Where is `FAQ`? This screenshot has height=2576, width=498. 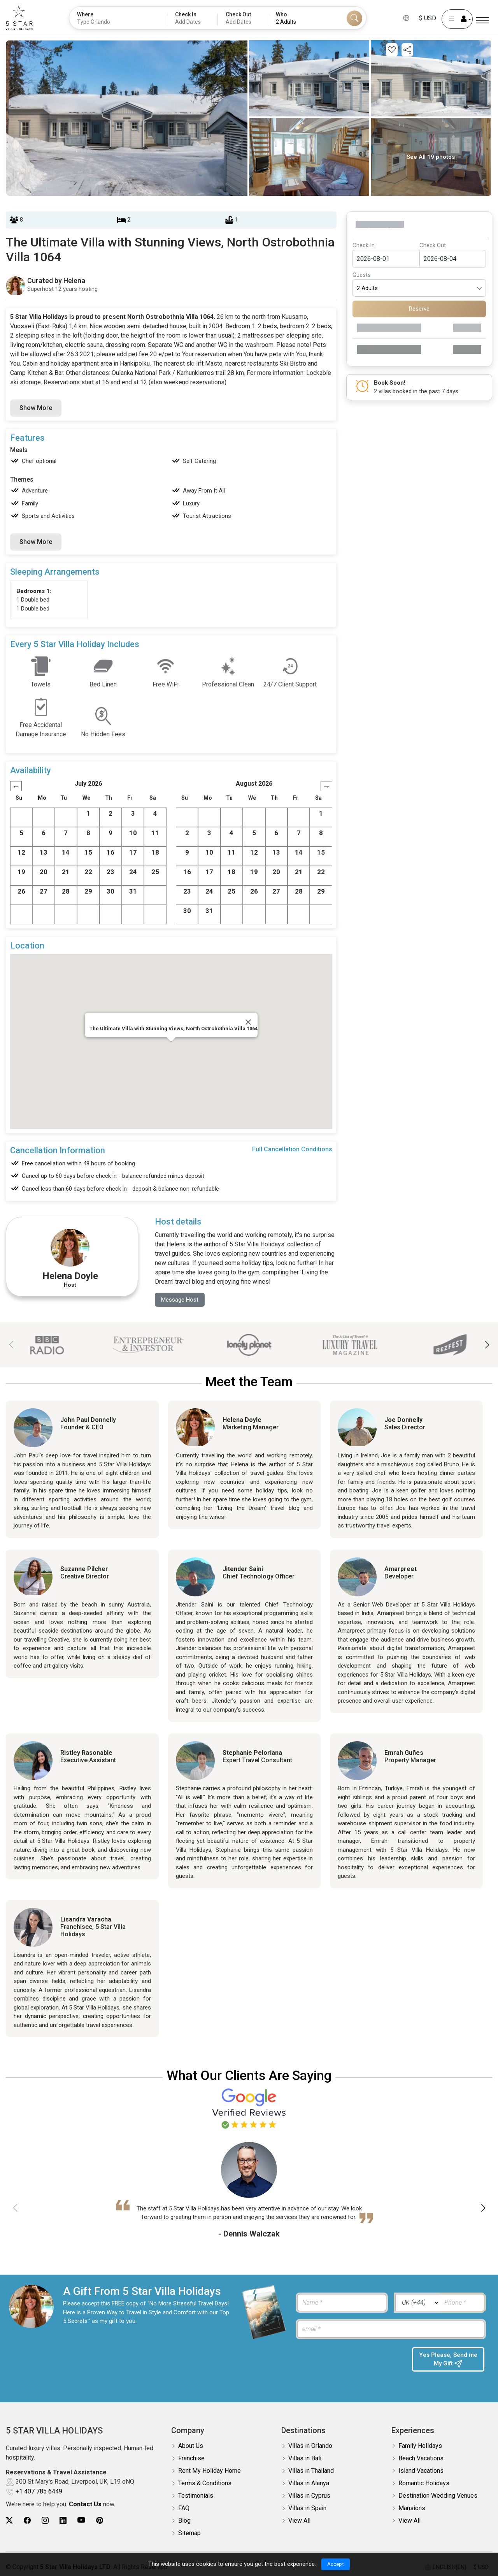
FAQ is located at coordinates (183, 2503).